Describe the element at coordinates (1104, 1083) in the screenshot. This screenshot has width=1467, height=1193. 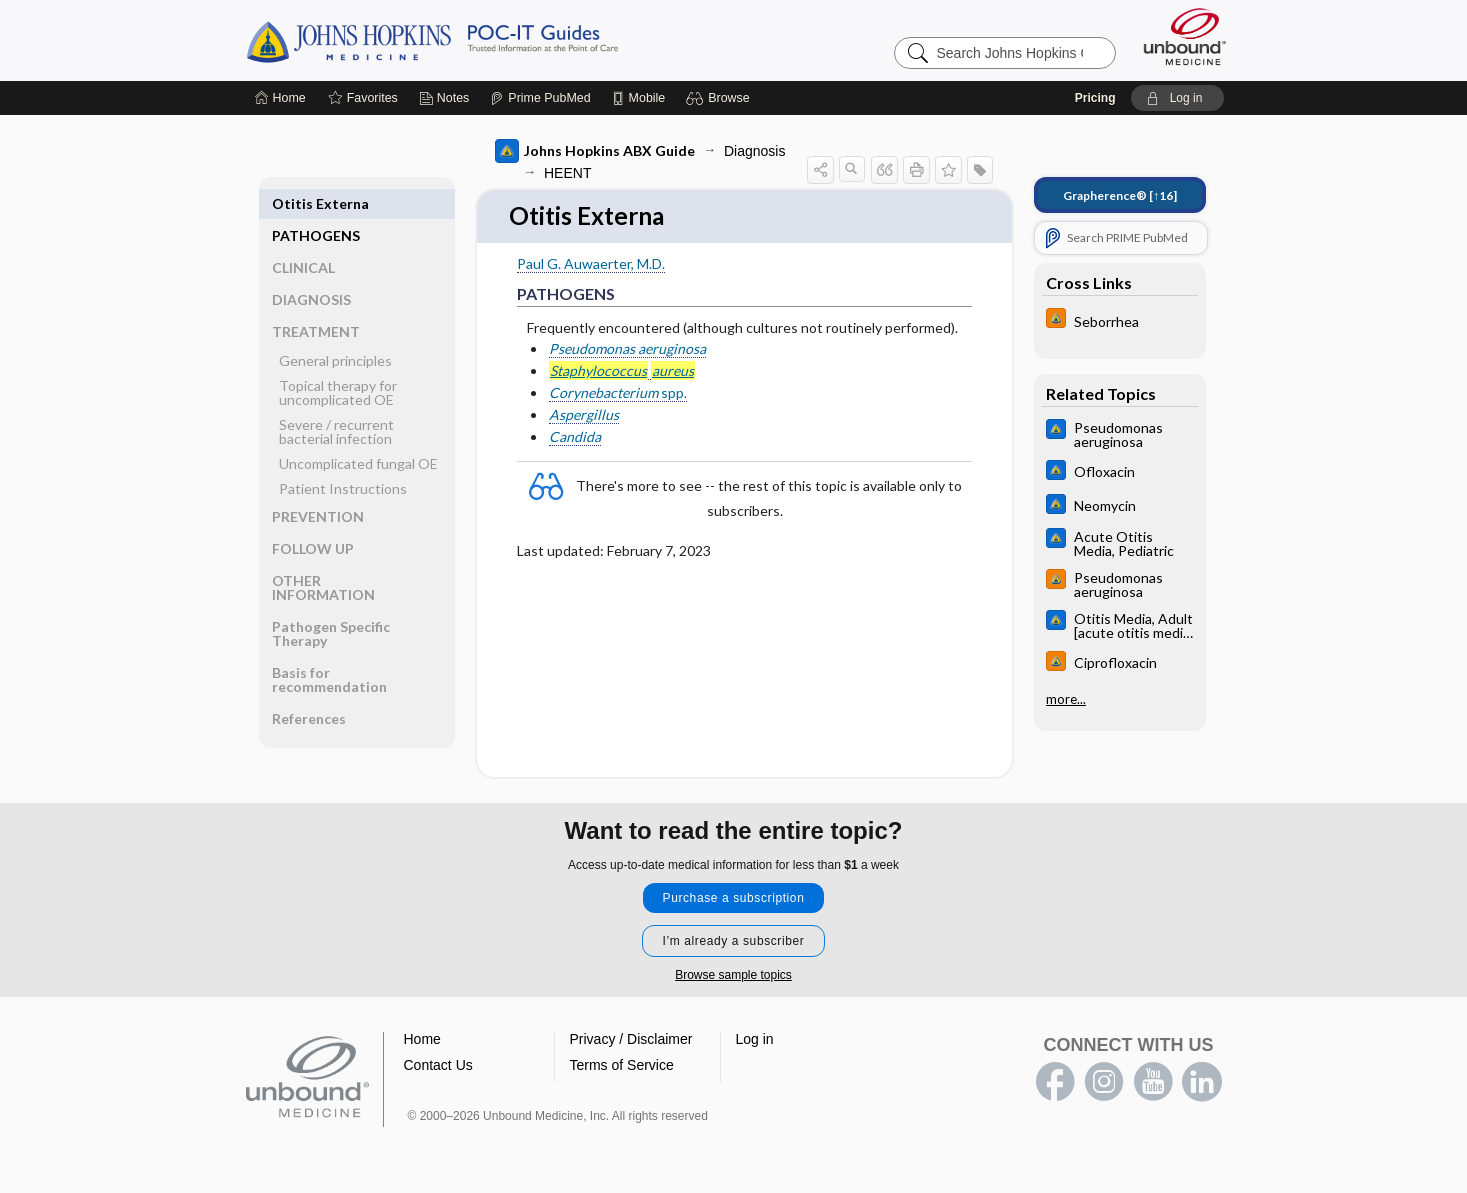
I see `instagram` at that location.